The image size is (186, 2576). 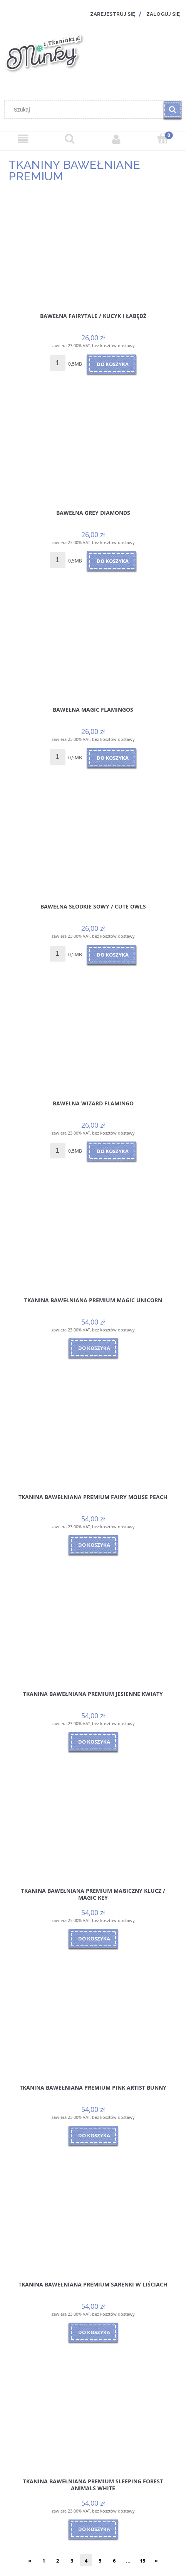 What do you see at coordinates (93, 1236) in the screenshot?
I see `[Przejdź do produktu Tkanina Bawełniana Premium Magic Unicorn]` at bounding box center [93, 1236].